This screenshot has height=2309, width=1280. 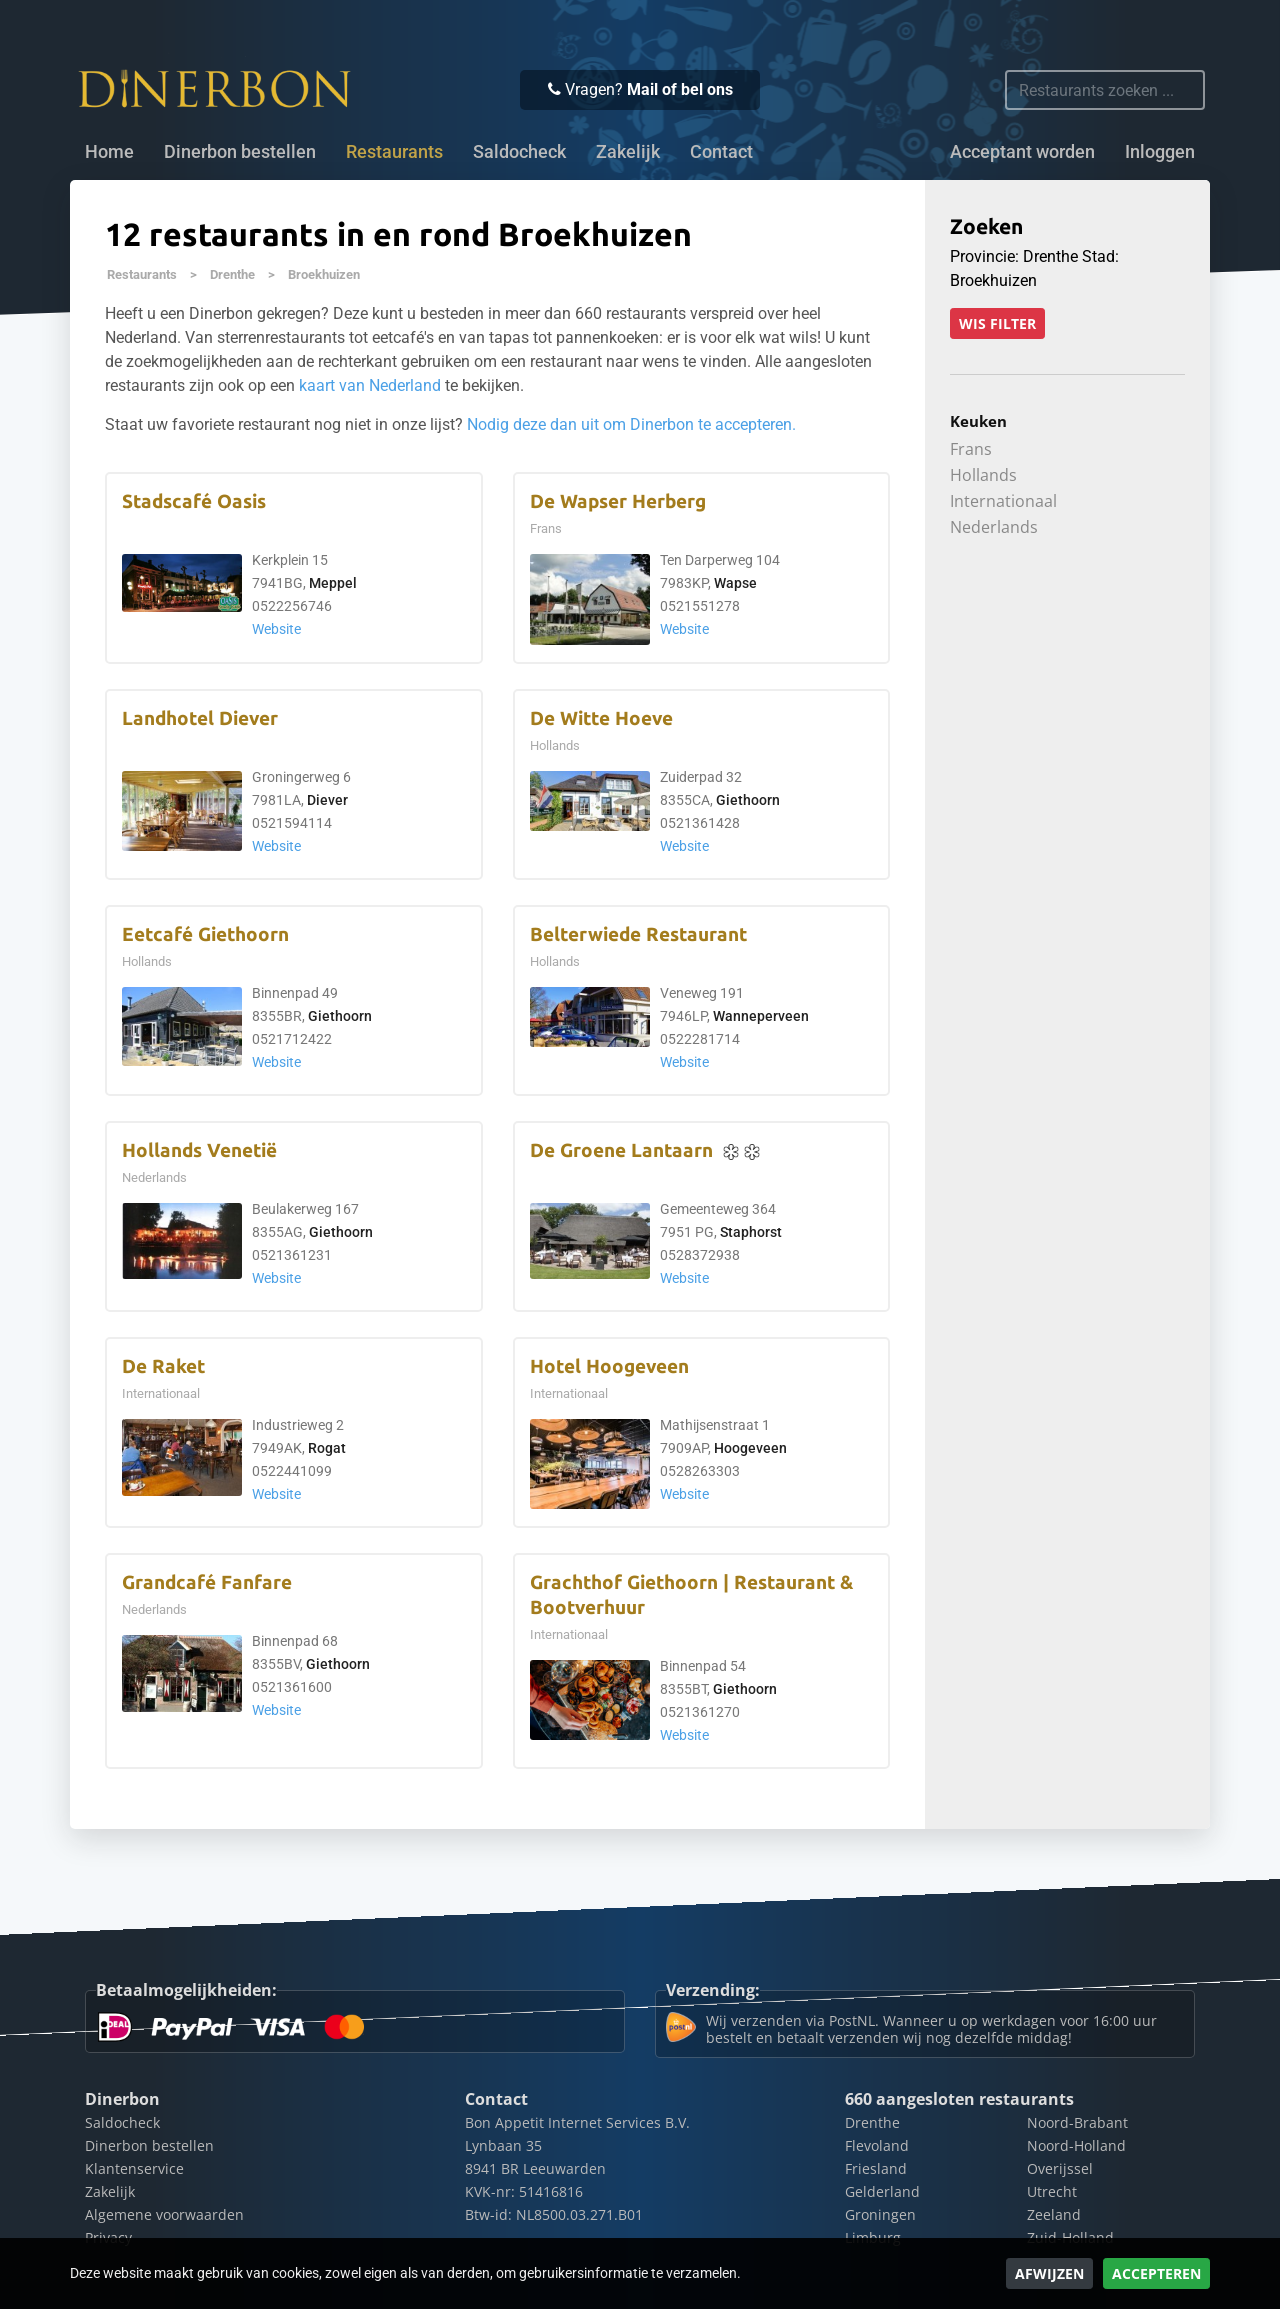 What do you see at coordinates (276, 629) in the screenshot?
I see `Website` at bounding box center [276, 629].